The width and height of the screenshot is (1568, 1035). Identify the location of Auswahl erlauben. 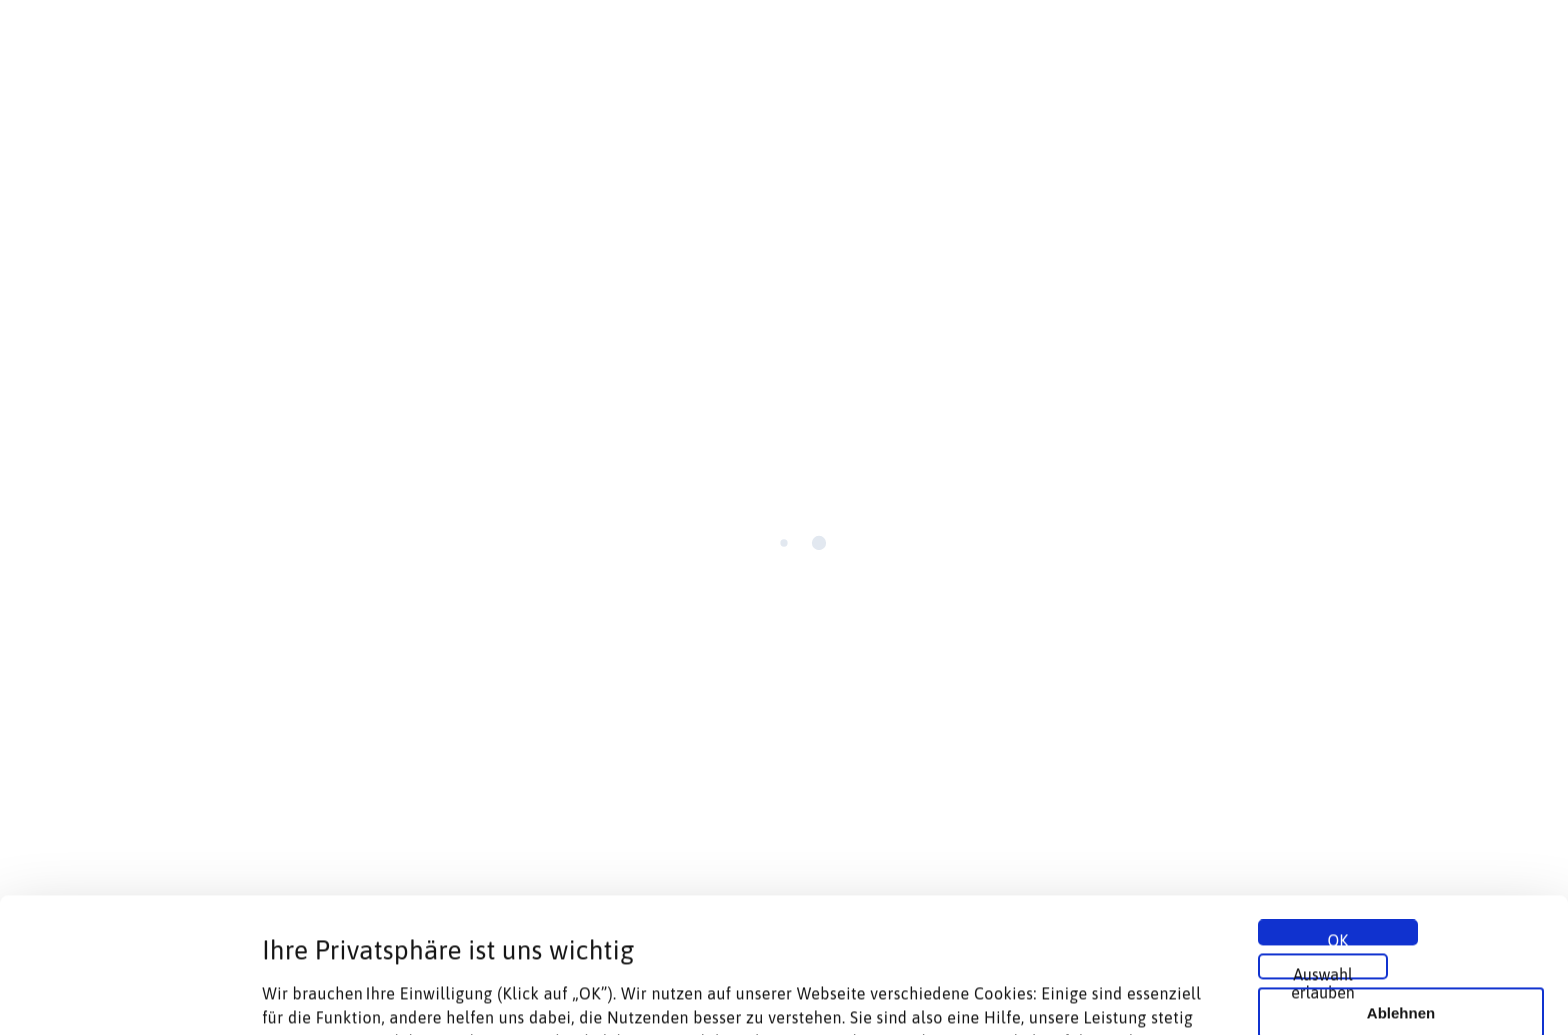
(1323, 838).